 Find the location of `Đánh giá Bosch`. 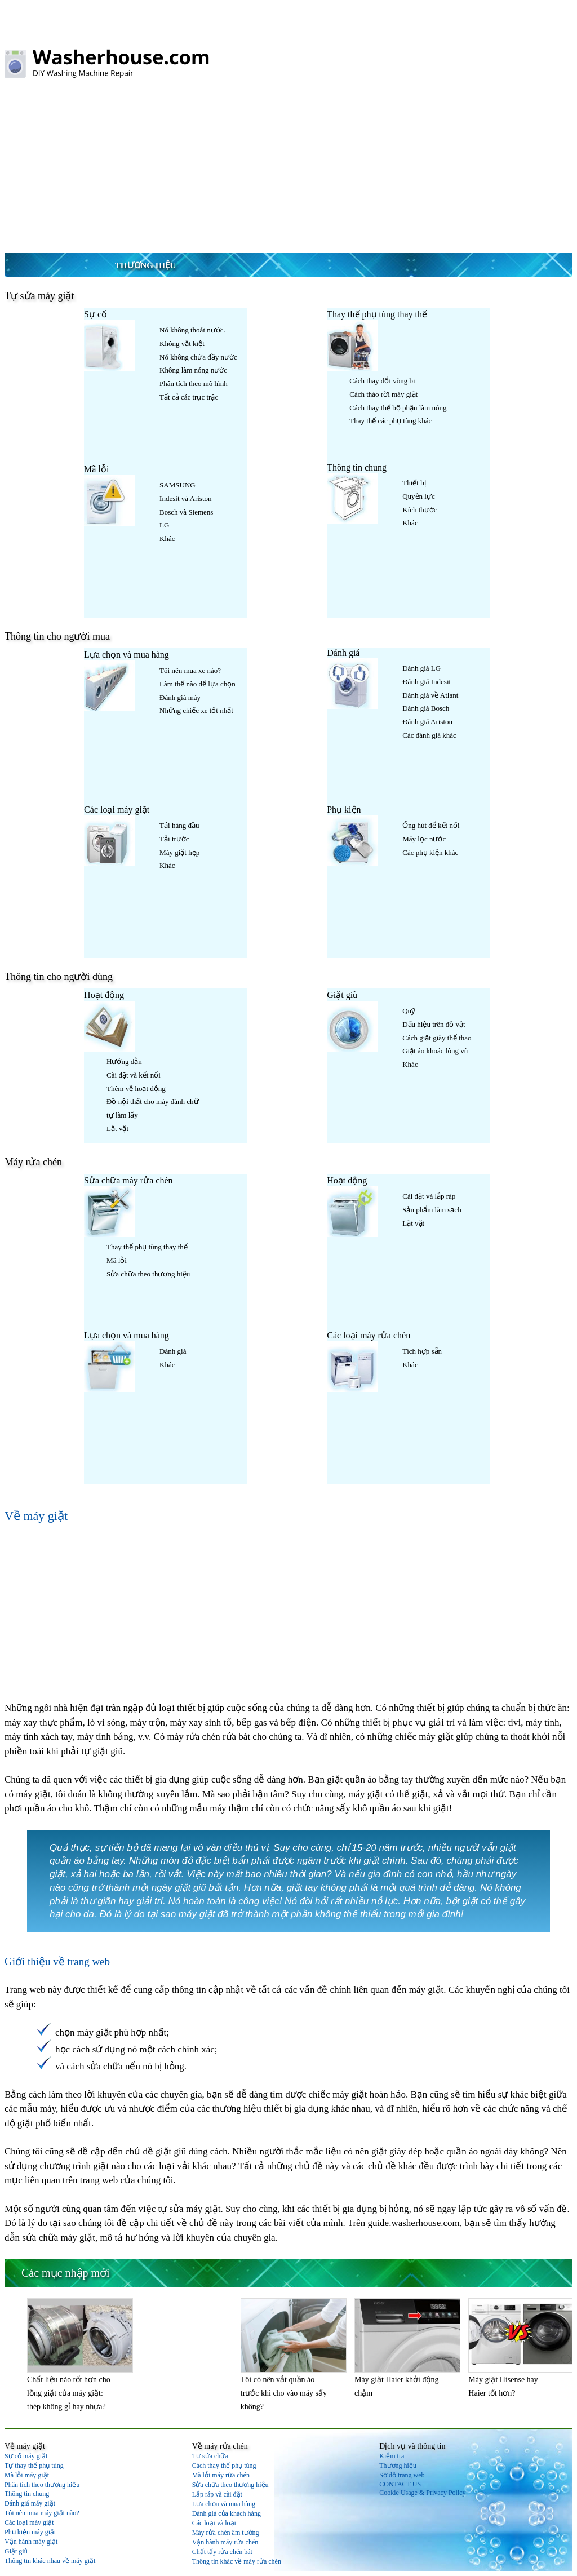

Đánh giá Bosch is located at coordinates (425, 708).